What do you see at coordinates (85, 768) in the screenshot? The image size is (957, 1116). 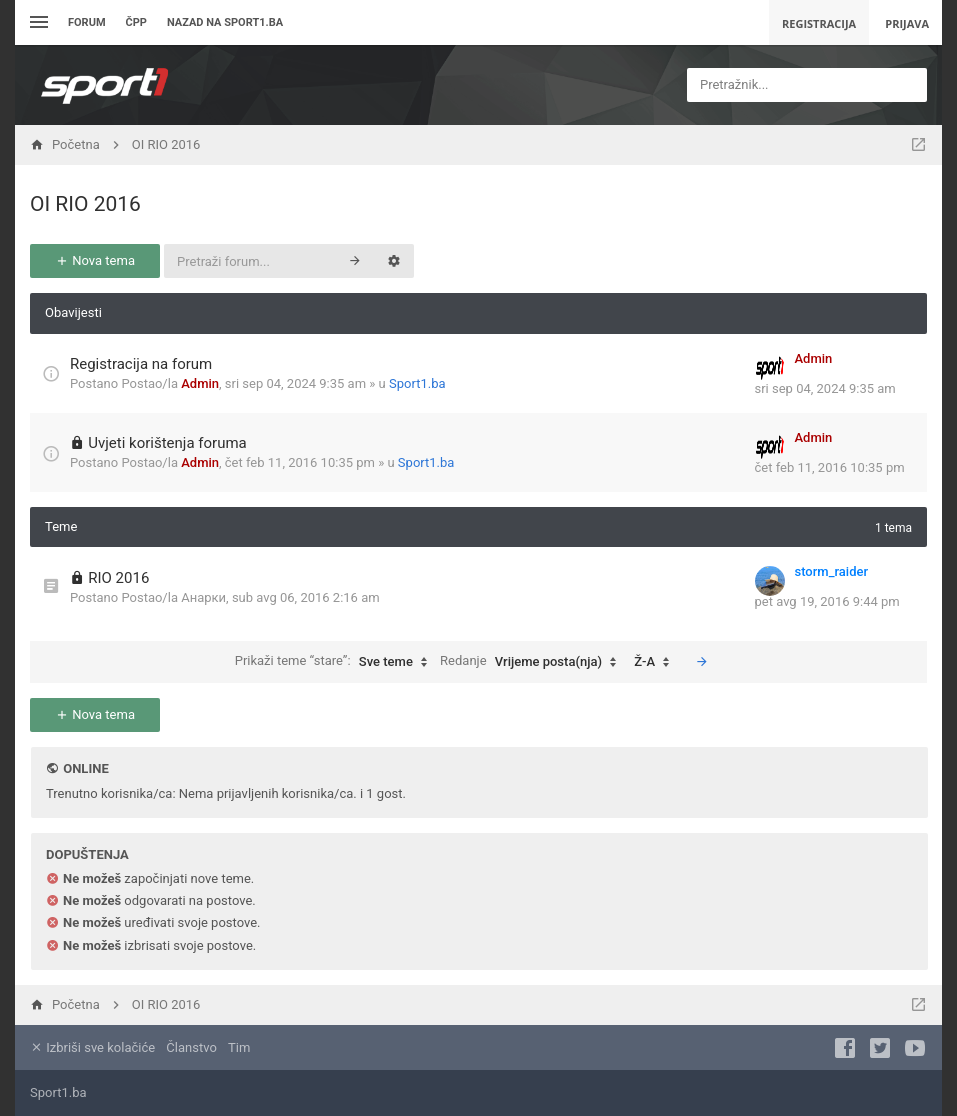 I see `Online` at bounding box center [85, 768].